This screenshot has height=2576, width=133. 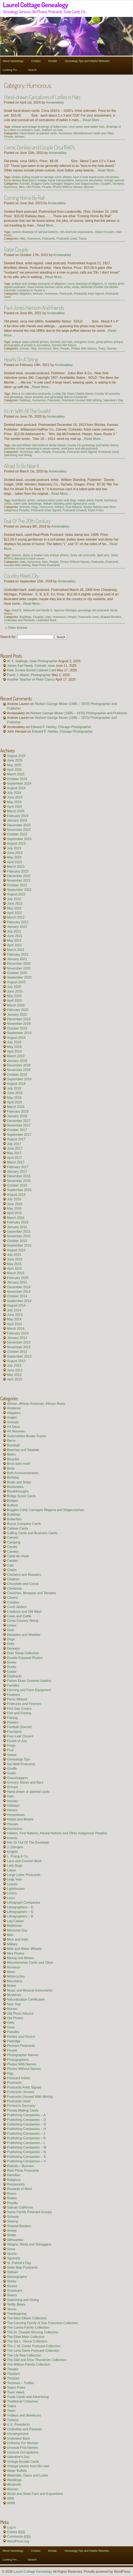 What do you see at coordinates (31, 448) in the screenshot?
I see `sketches of man swimming in ocean waves` at bounding box center [31, 448].